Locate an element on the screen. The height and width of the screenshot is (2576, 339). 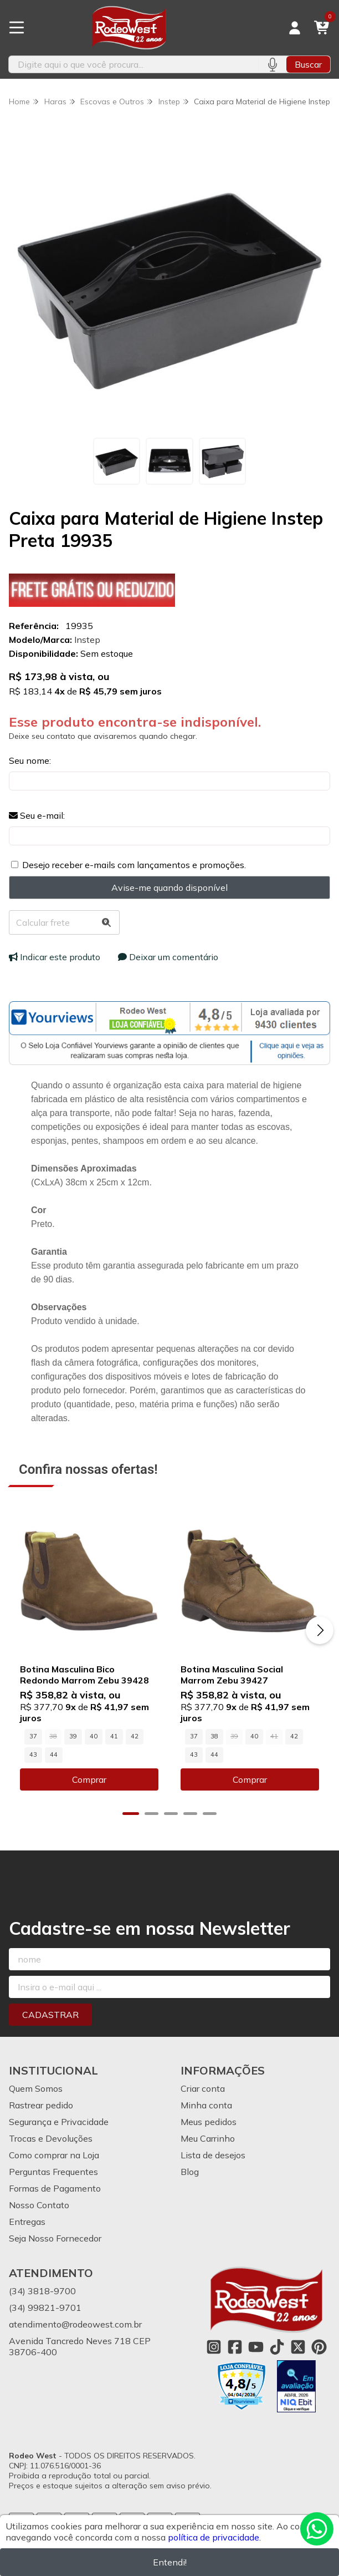
(34) 99821-9701 is located at coordinates (45, 2307).